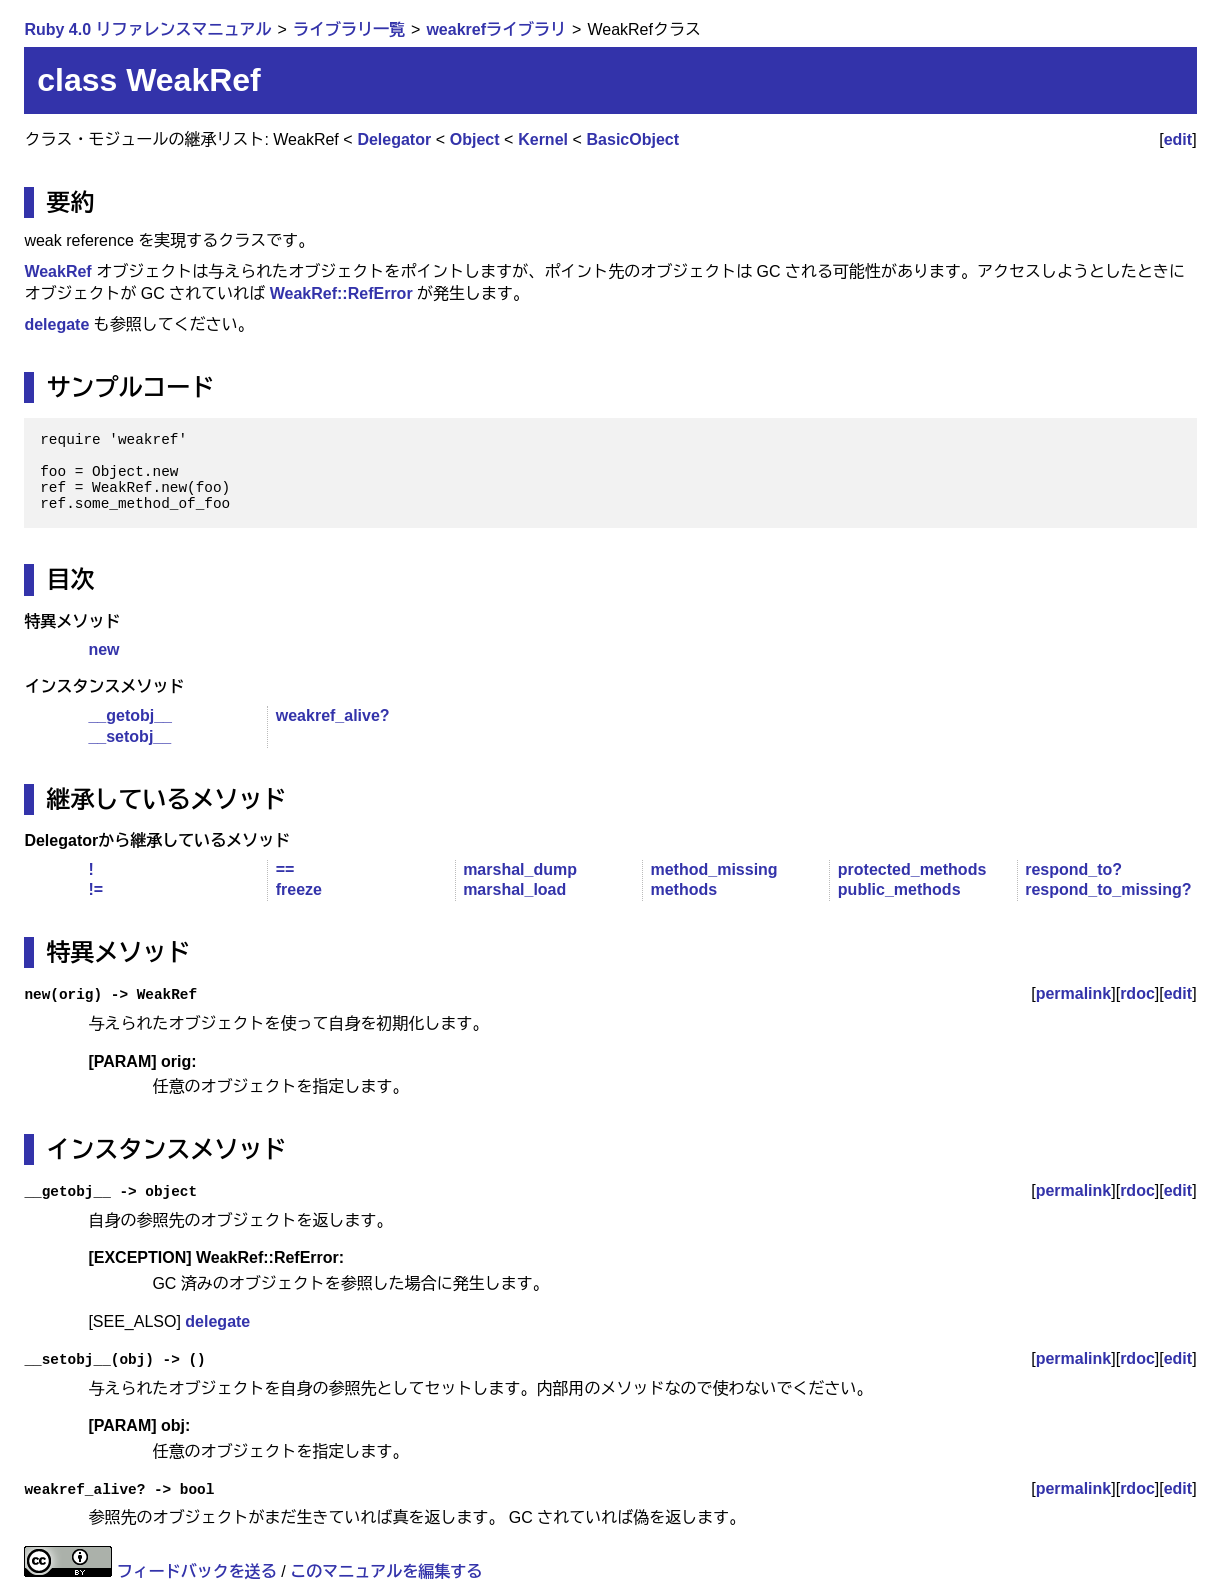  I want to click on Ruby 4.0 リファレンスマニュアル, so click(147, 29).